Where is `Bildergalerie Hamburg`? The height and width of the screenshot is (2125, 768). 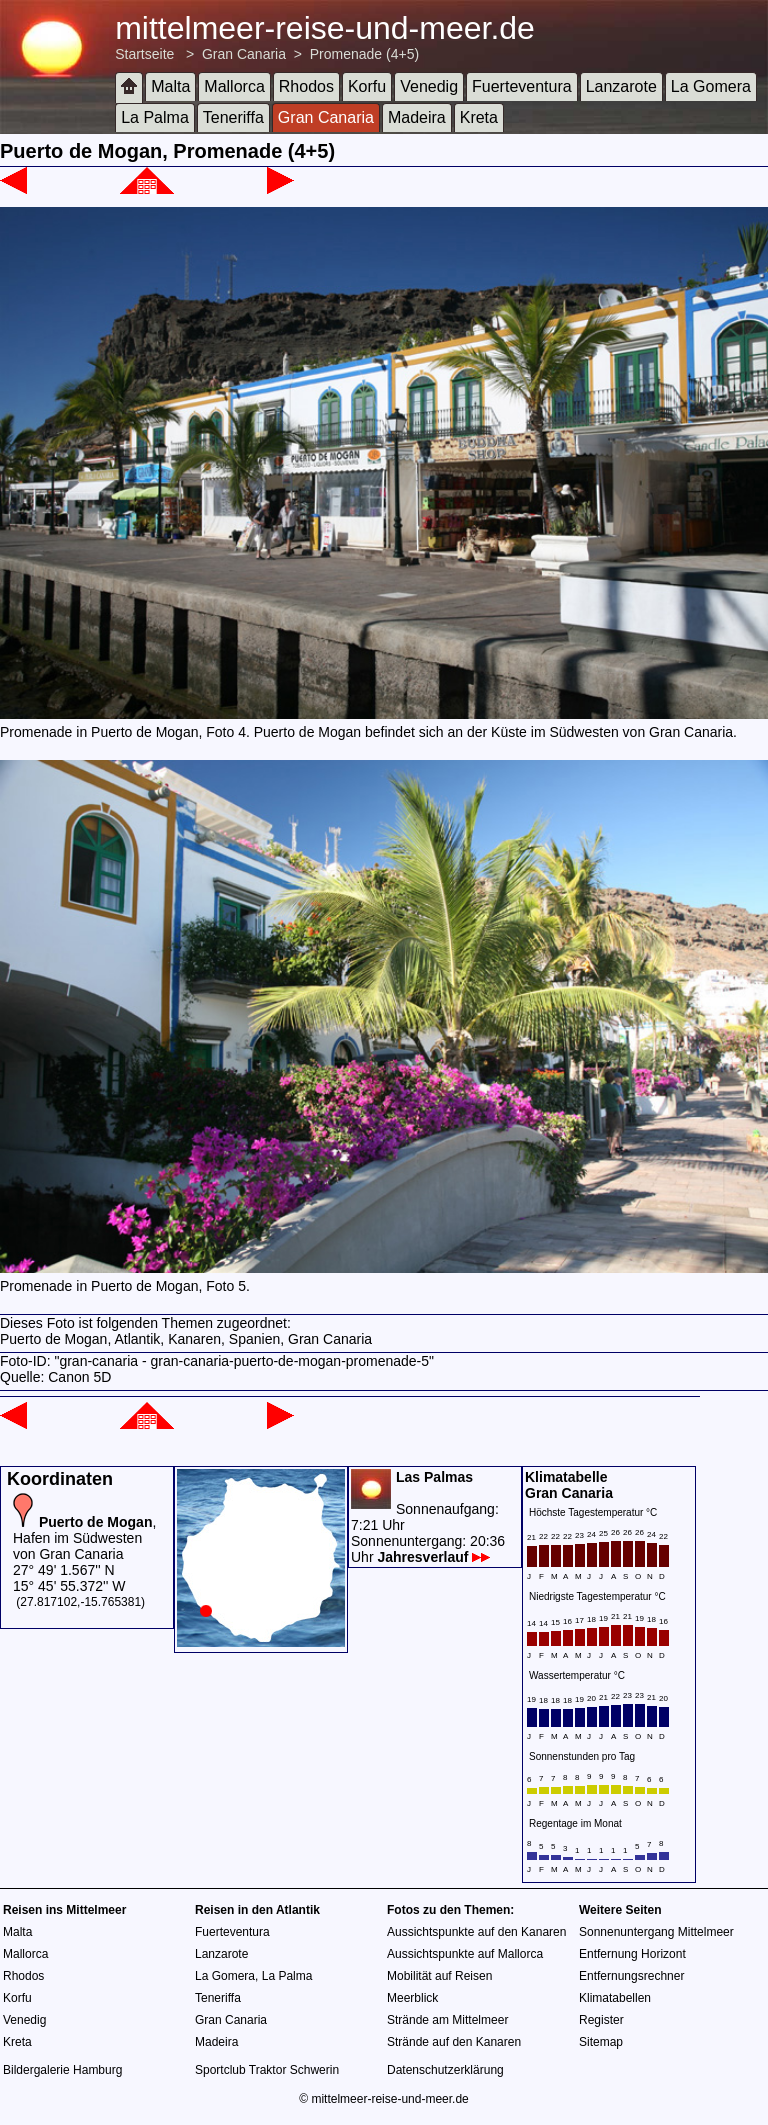 Bildergalerie Hamburg is located at coordinates (62, 2070).